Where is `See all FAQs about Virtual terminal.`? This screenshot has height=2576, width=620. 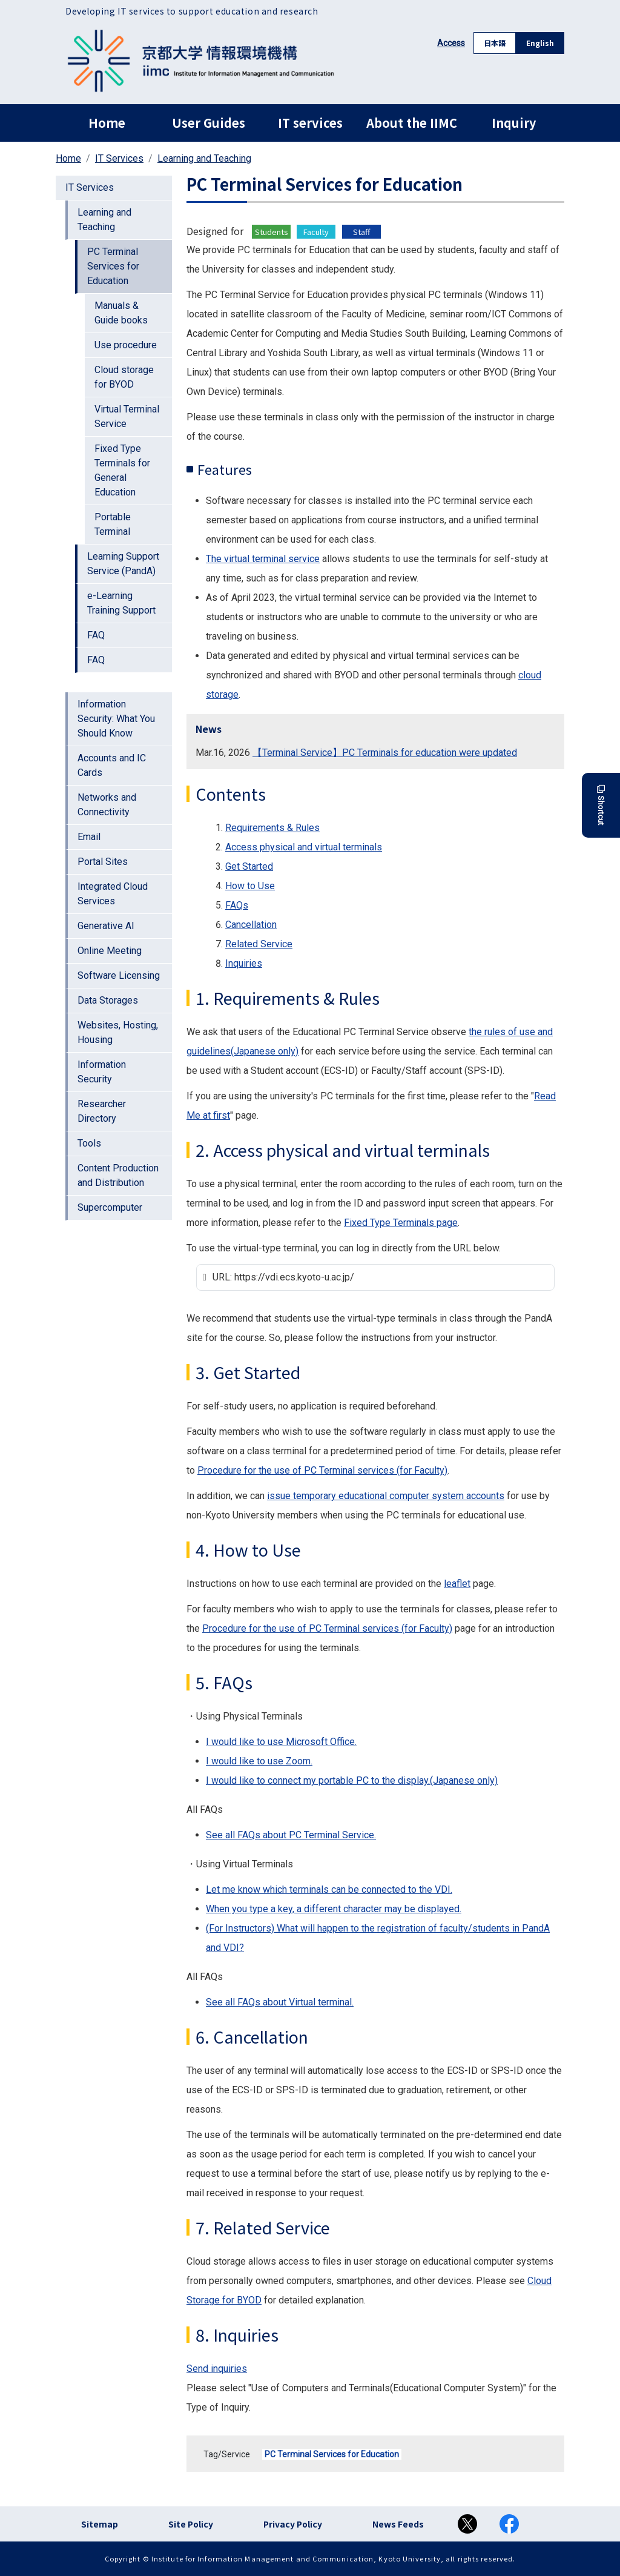 See all FAQs about Virtual terminal. is located at coordinates (280, 2002).